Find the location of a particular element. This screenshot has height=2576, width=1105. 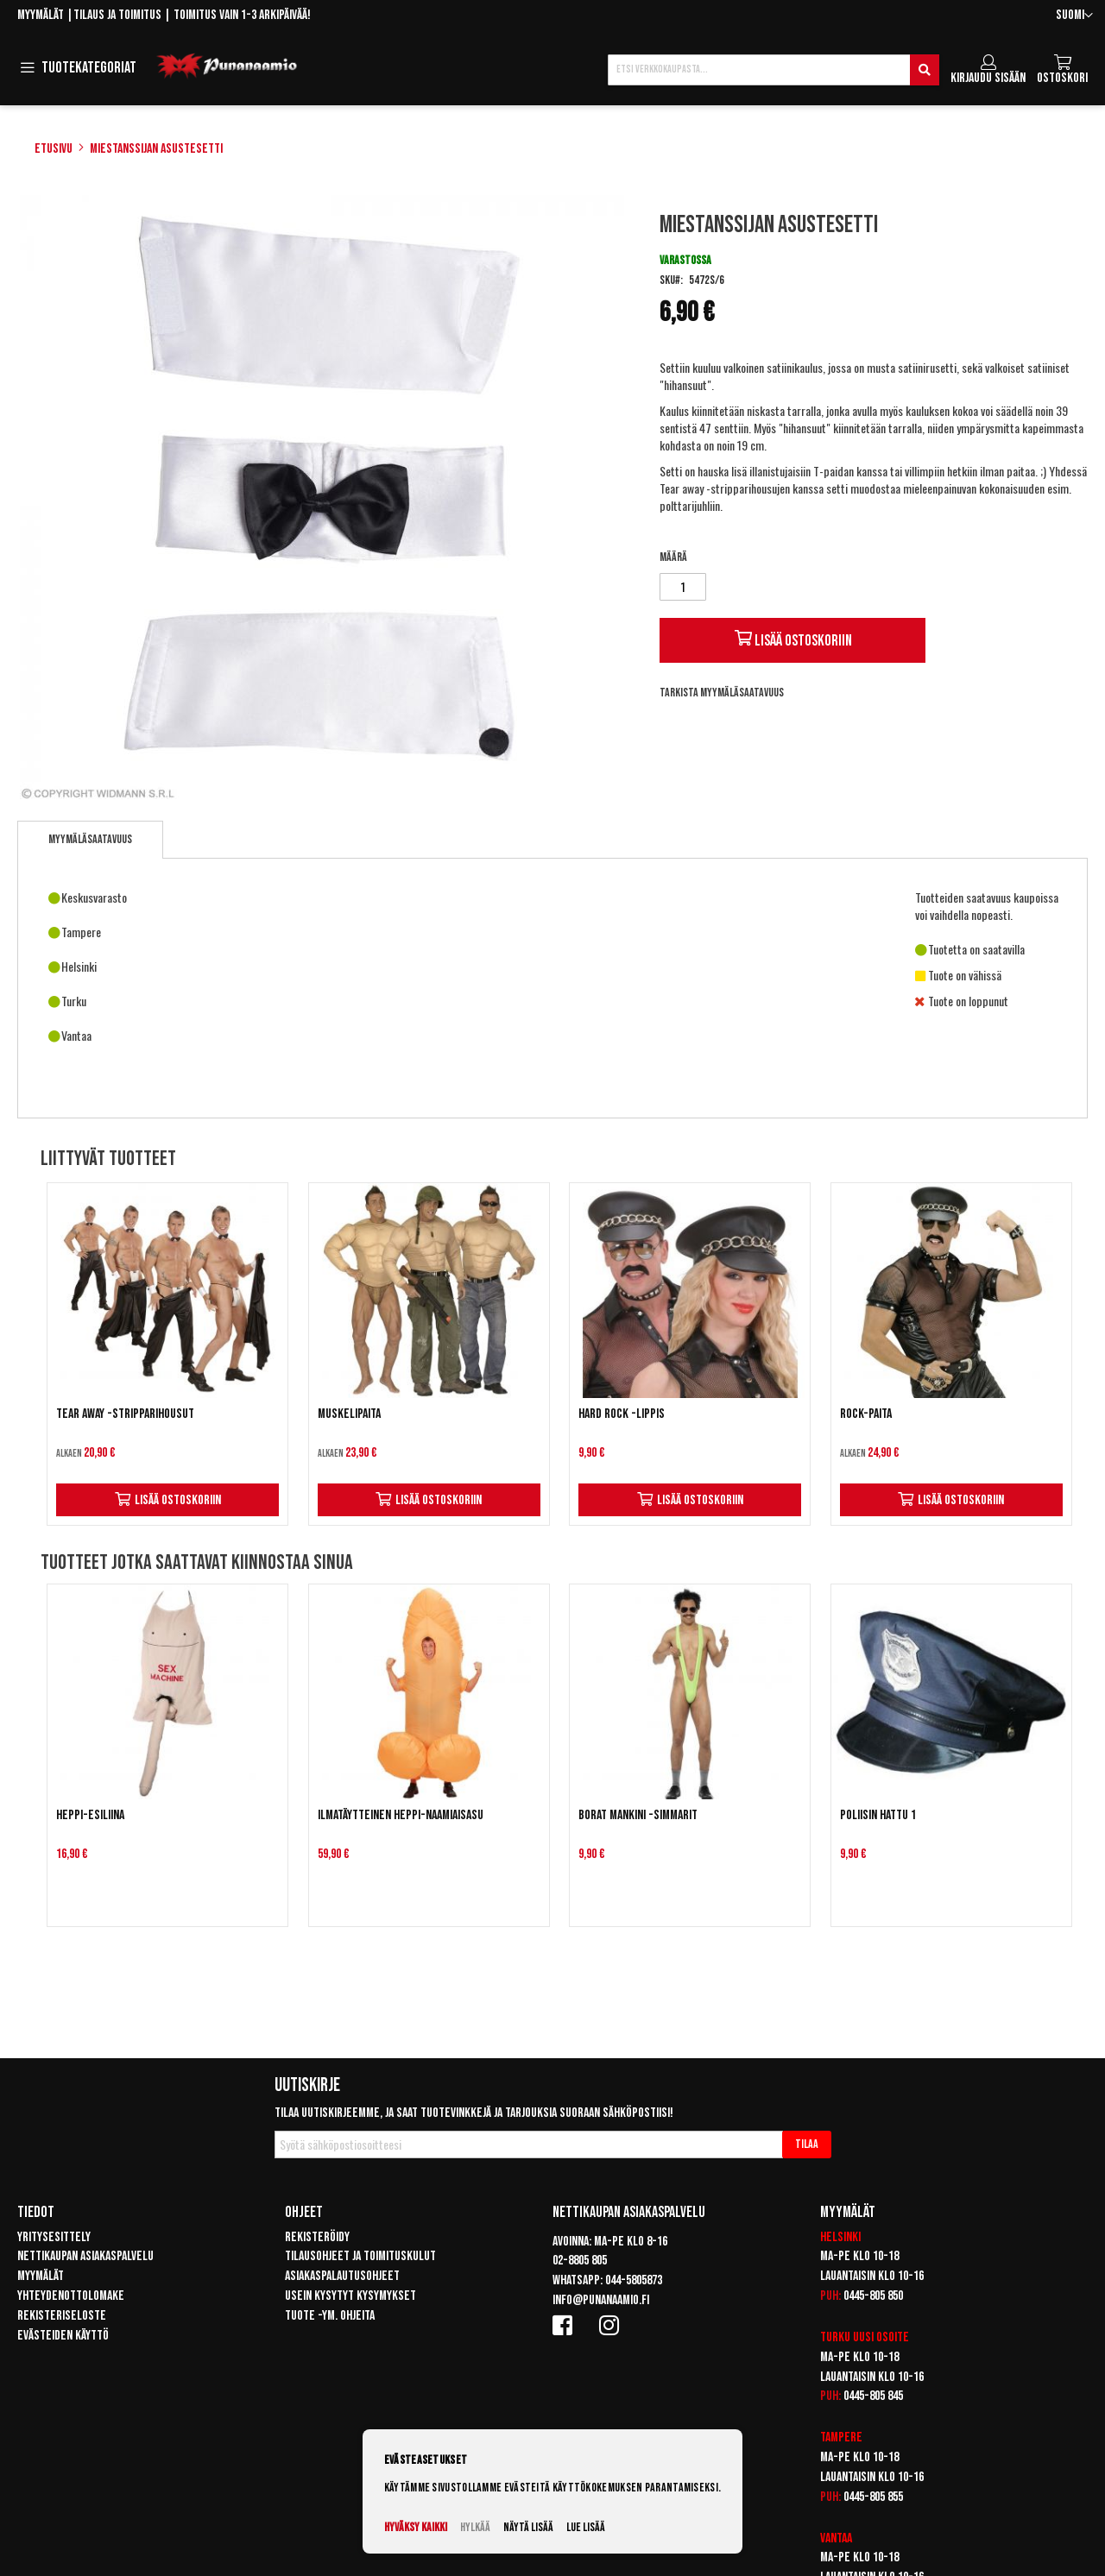

044-5805873 is located at coordinates (633, 2280).